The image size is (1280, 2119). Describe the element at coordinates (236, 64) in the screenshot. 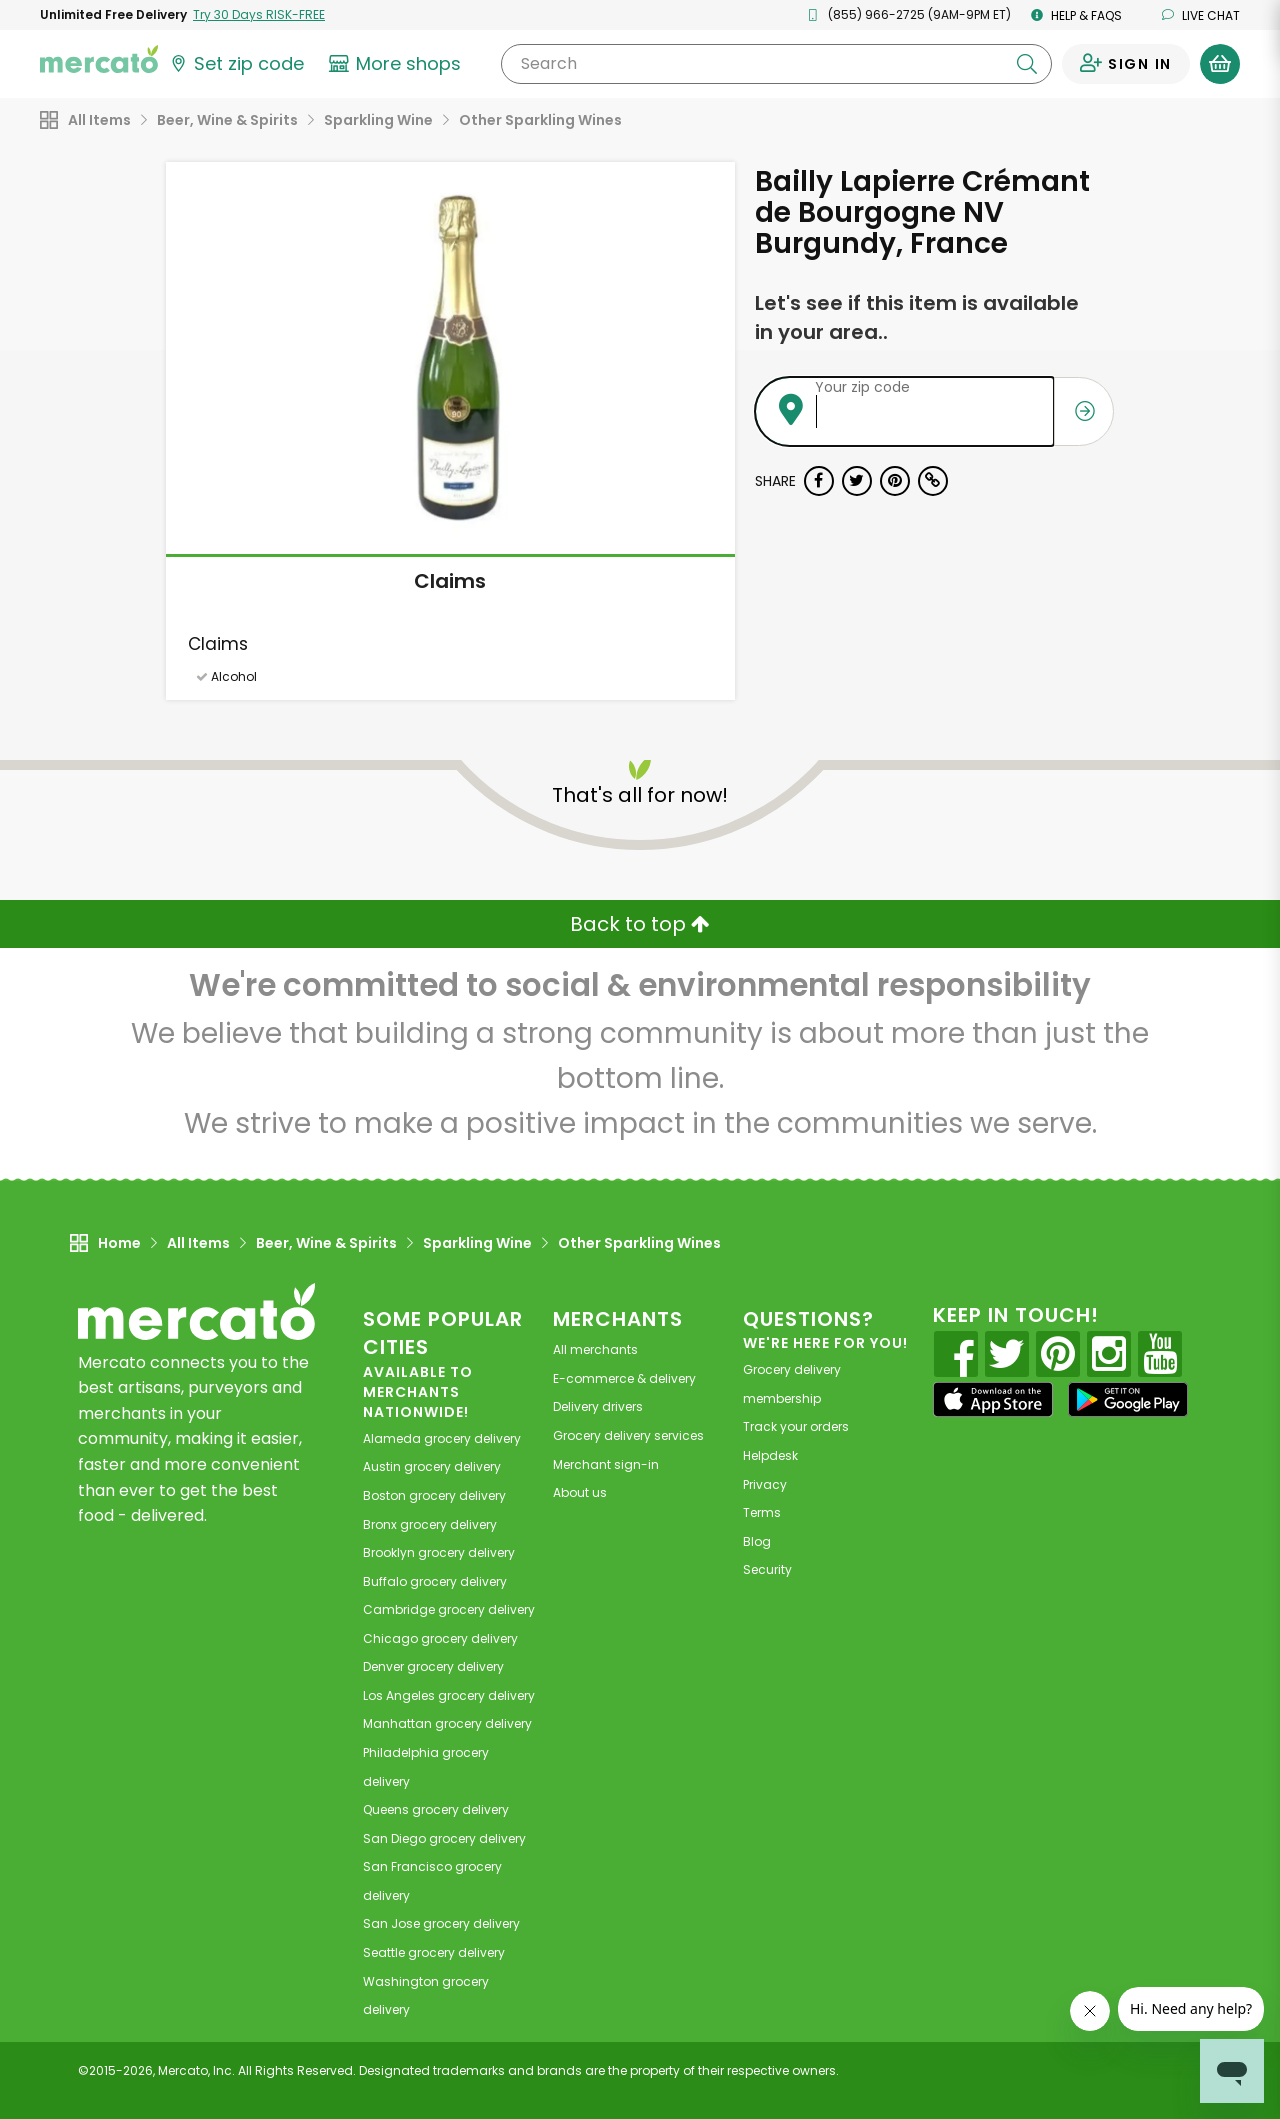

I see `[Set your zip code]` at that location.